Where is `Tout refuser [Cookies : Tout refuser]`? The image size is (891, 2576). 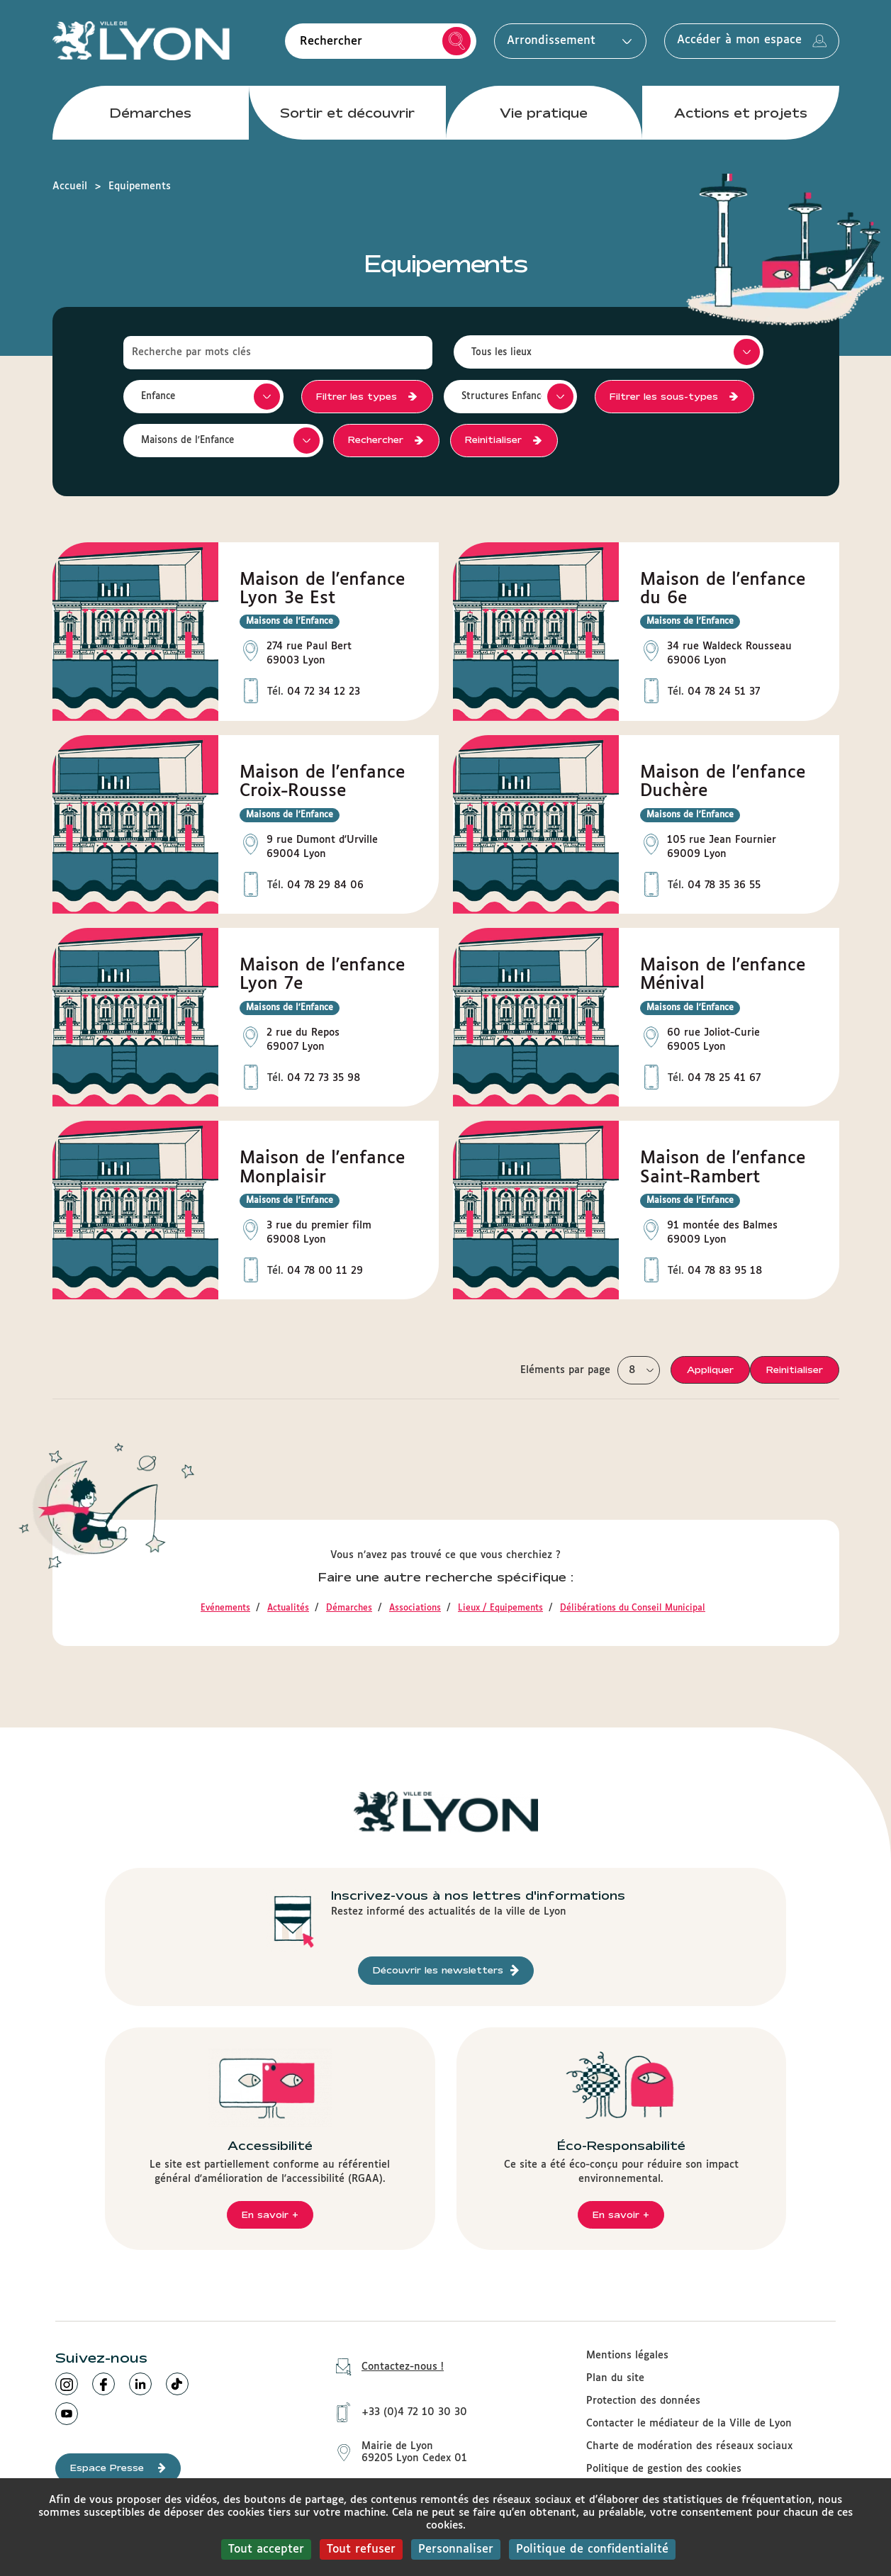 Tout refuser [Cookies : Tout refuser] is located at coordinates (361, 2549).